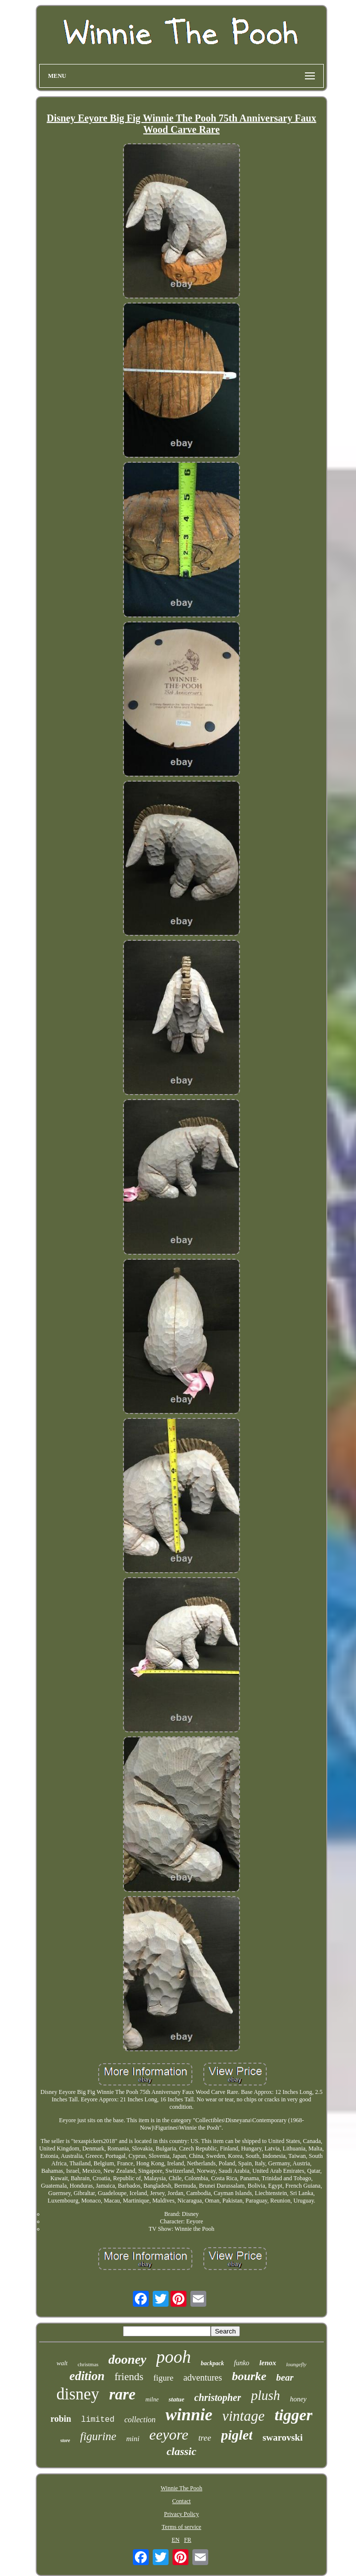 The width and height of the screenshot is (356, 2576). Describe the element at coordinates (265, 2395) in the screenshot. I see `plush` at that location.